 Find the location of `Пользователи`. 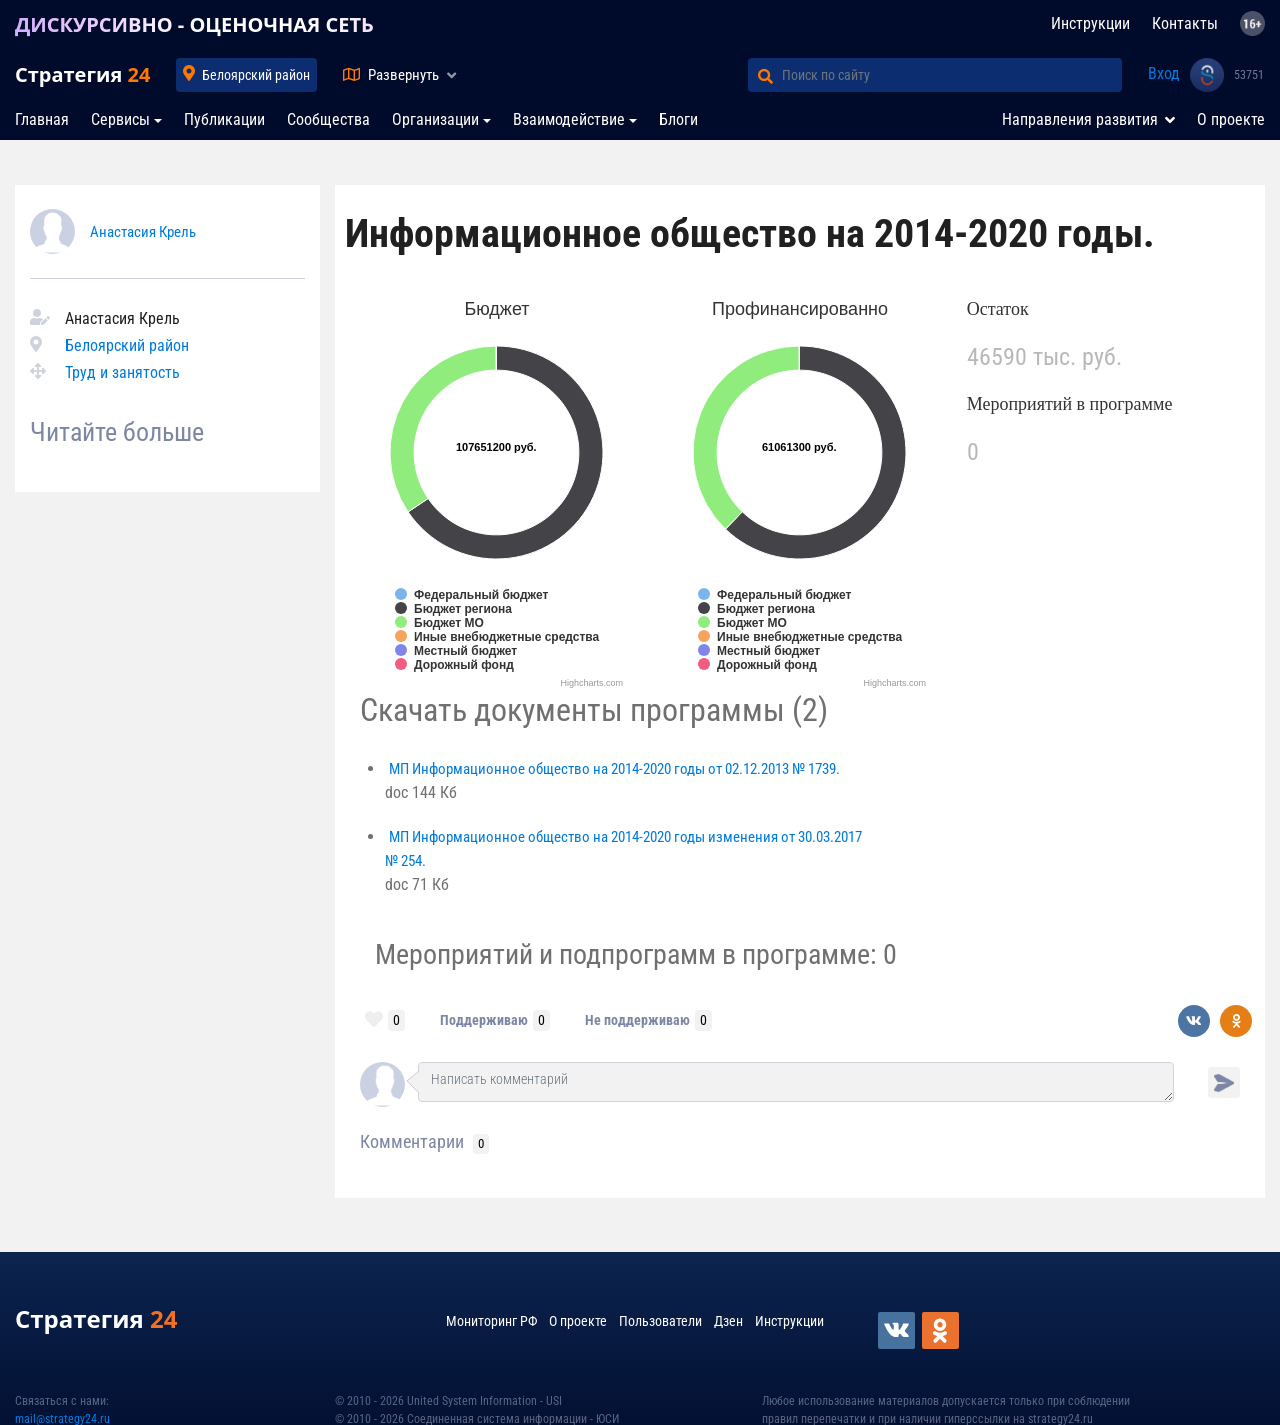

Пользователи is located at coordinates (660, 1321).